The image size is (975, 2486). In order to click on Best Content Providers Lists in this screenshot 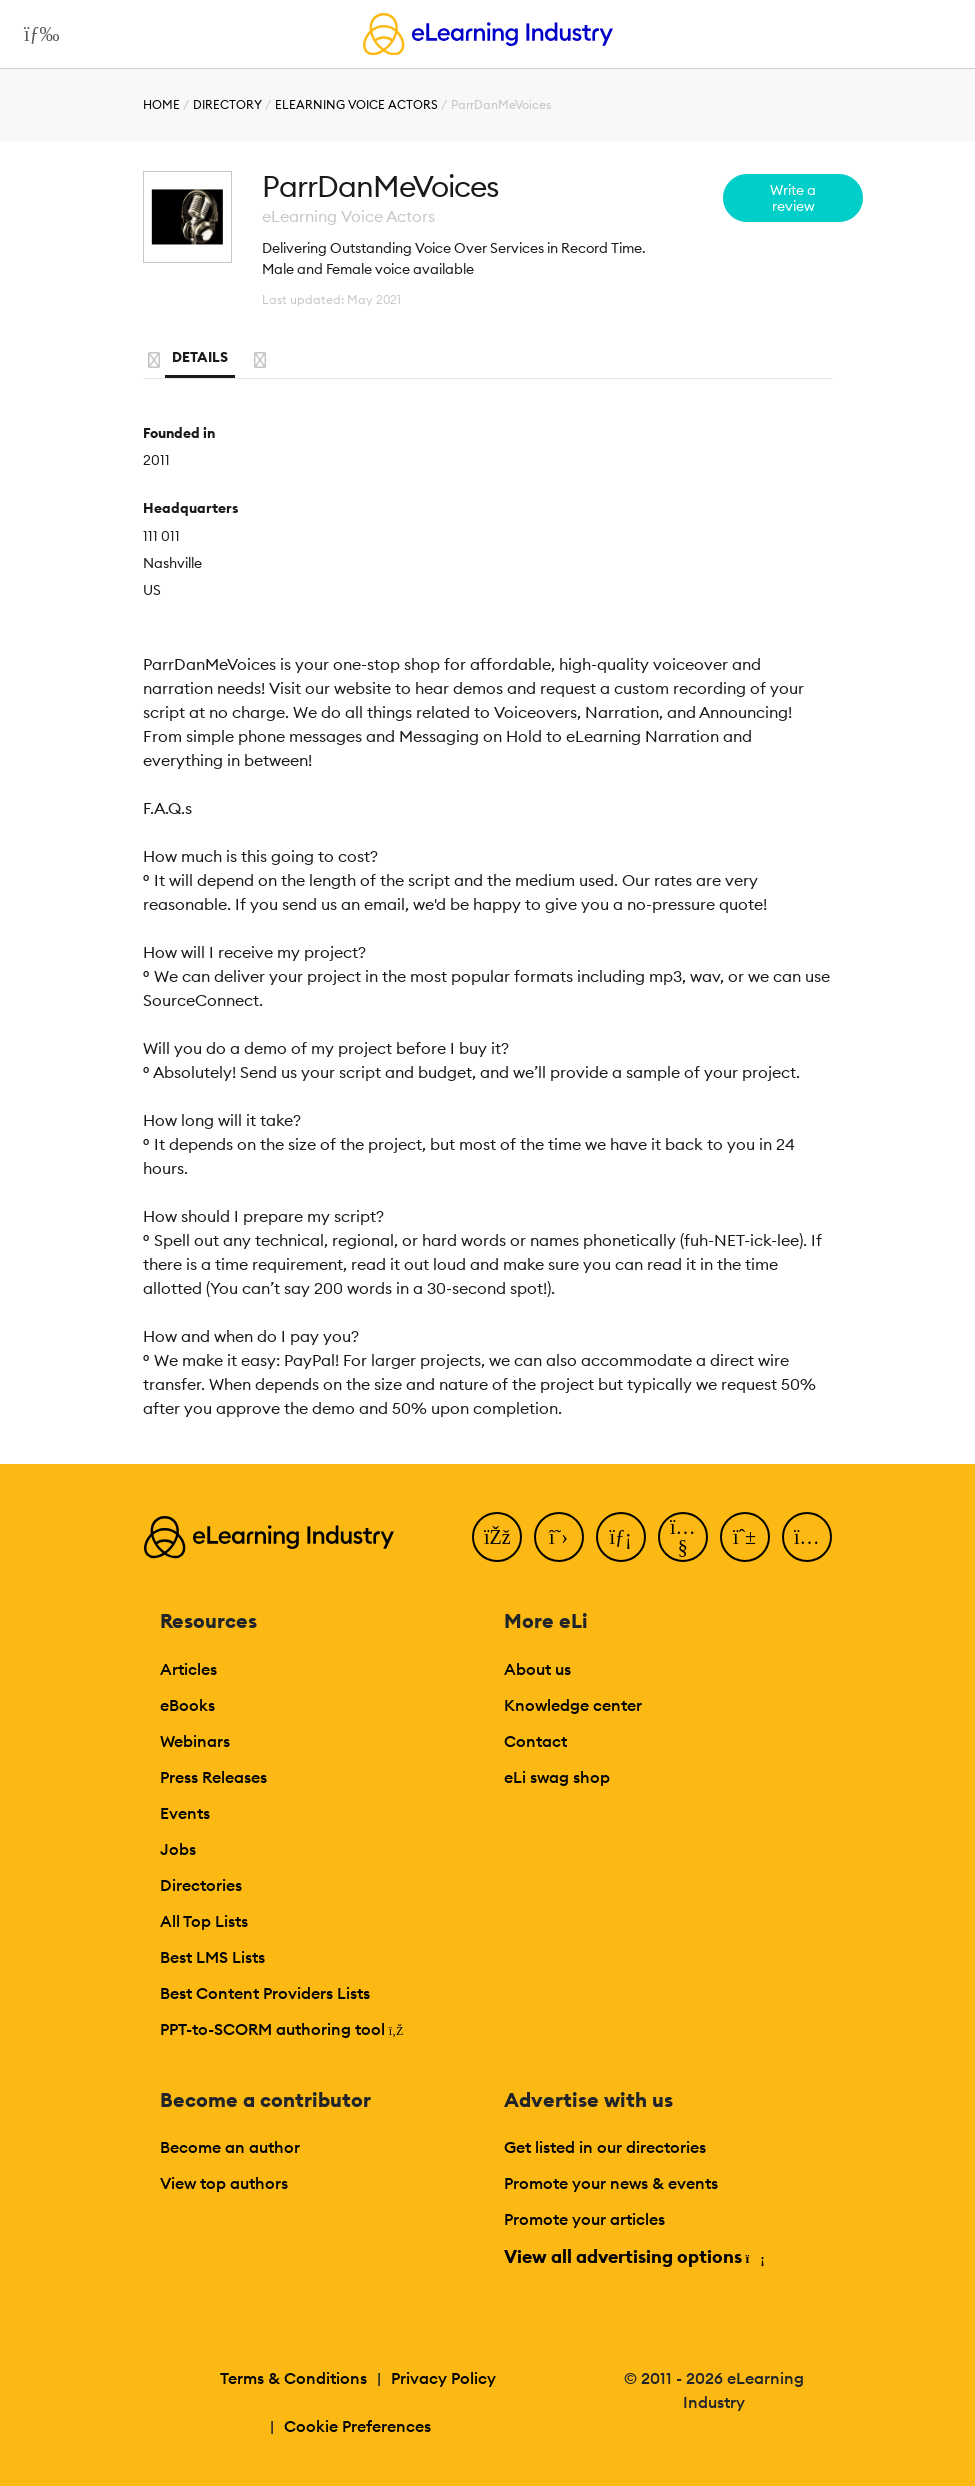, I will do `click(265, 1993)`.